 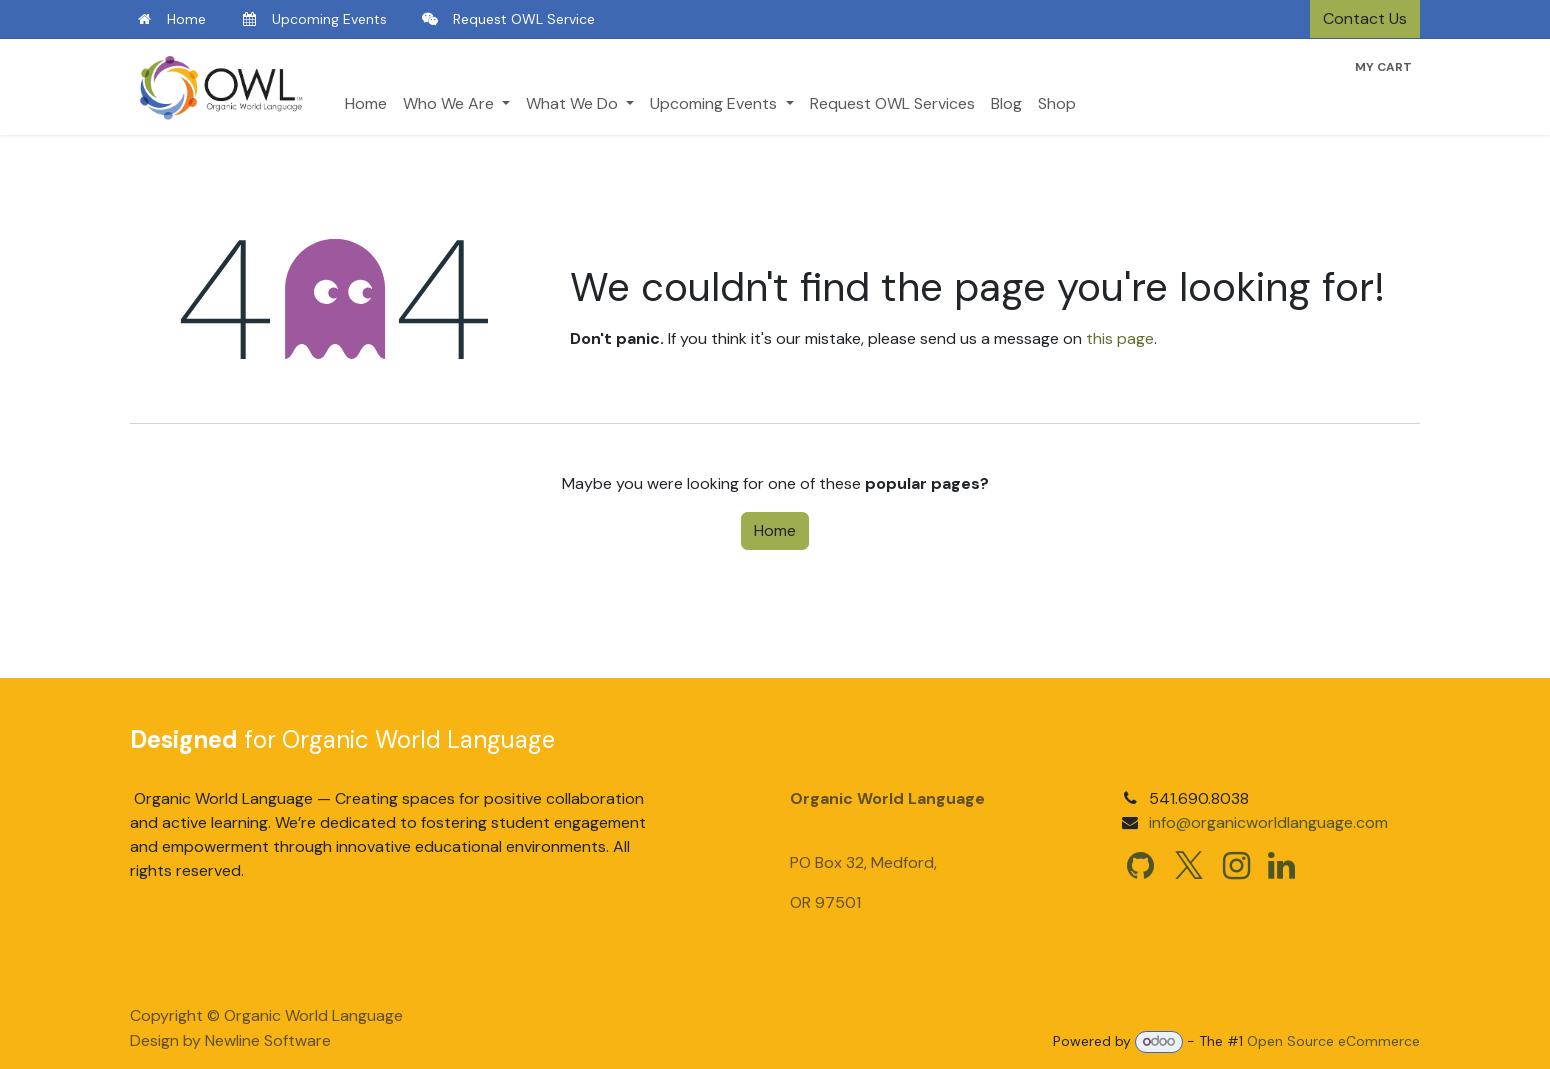 I want to click on Home, so click(x=186, y=19).